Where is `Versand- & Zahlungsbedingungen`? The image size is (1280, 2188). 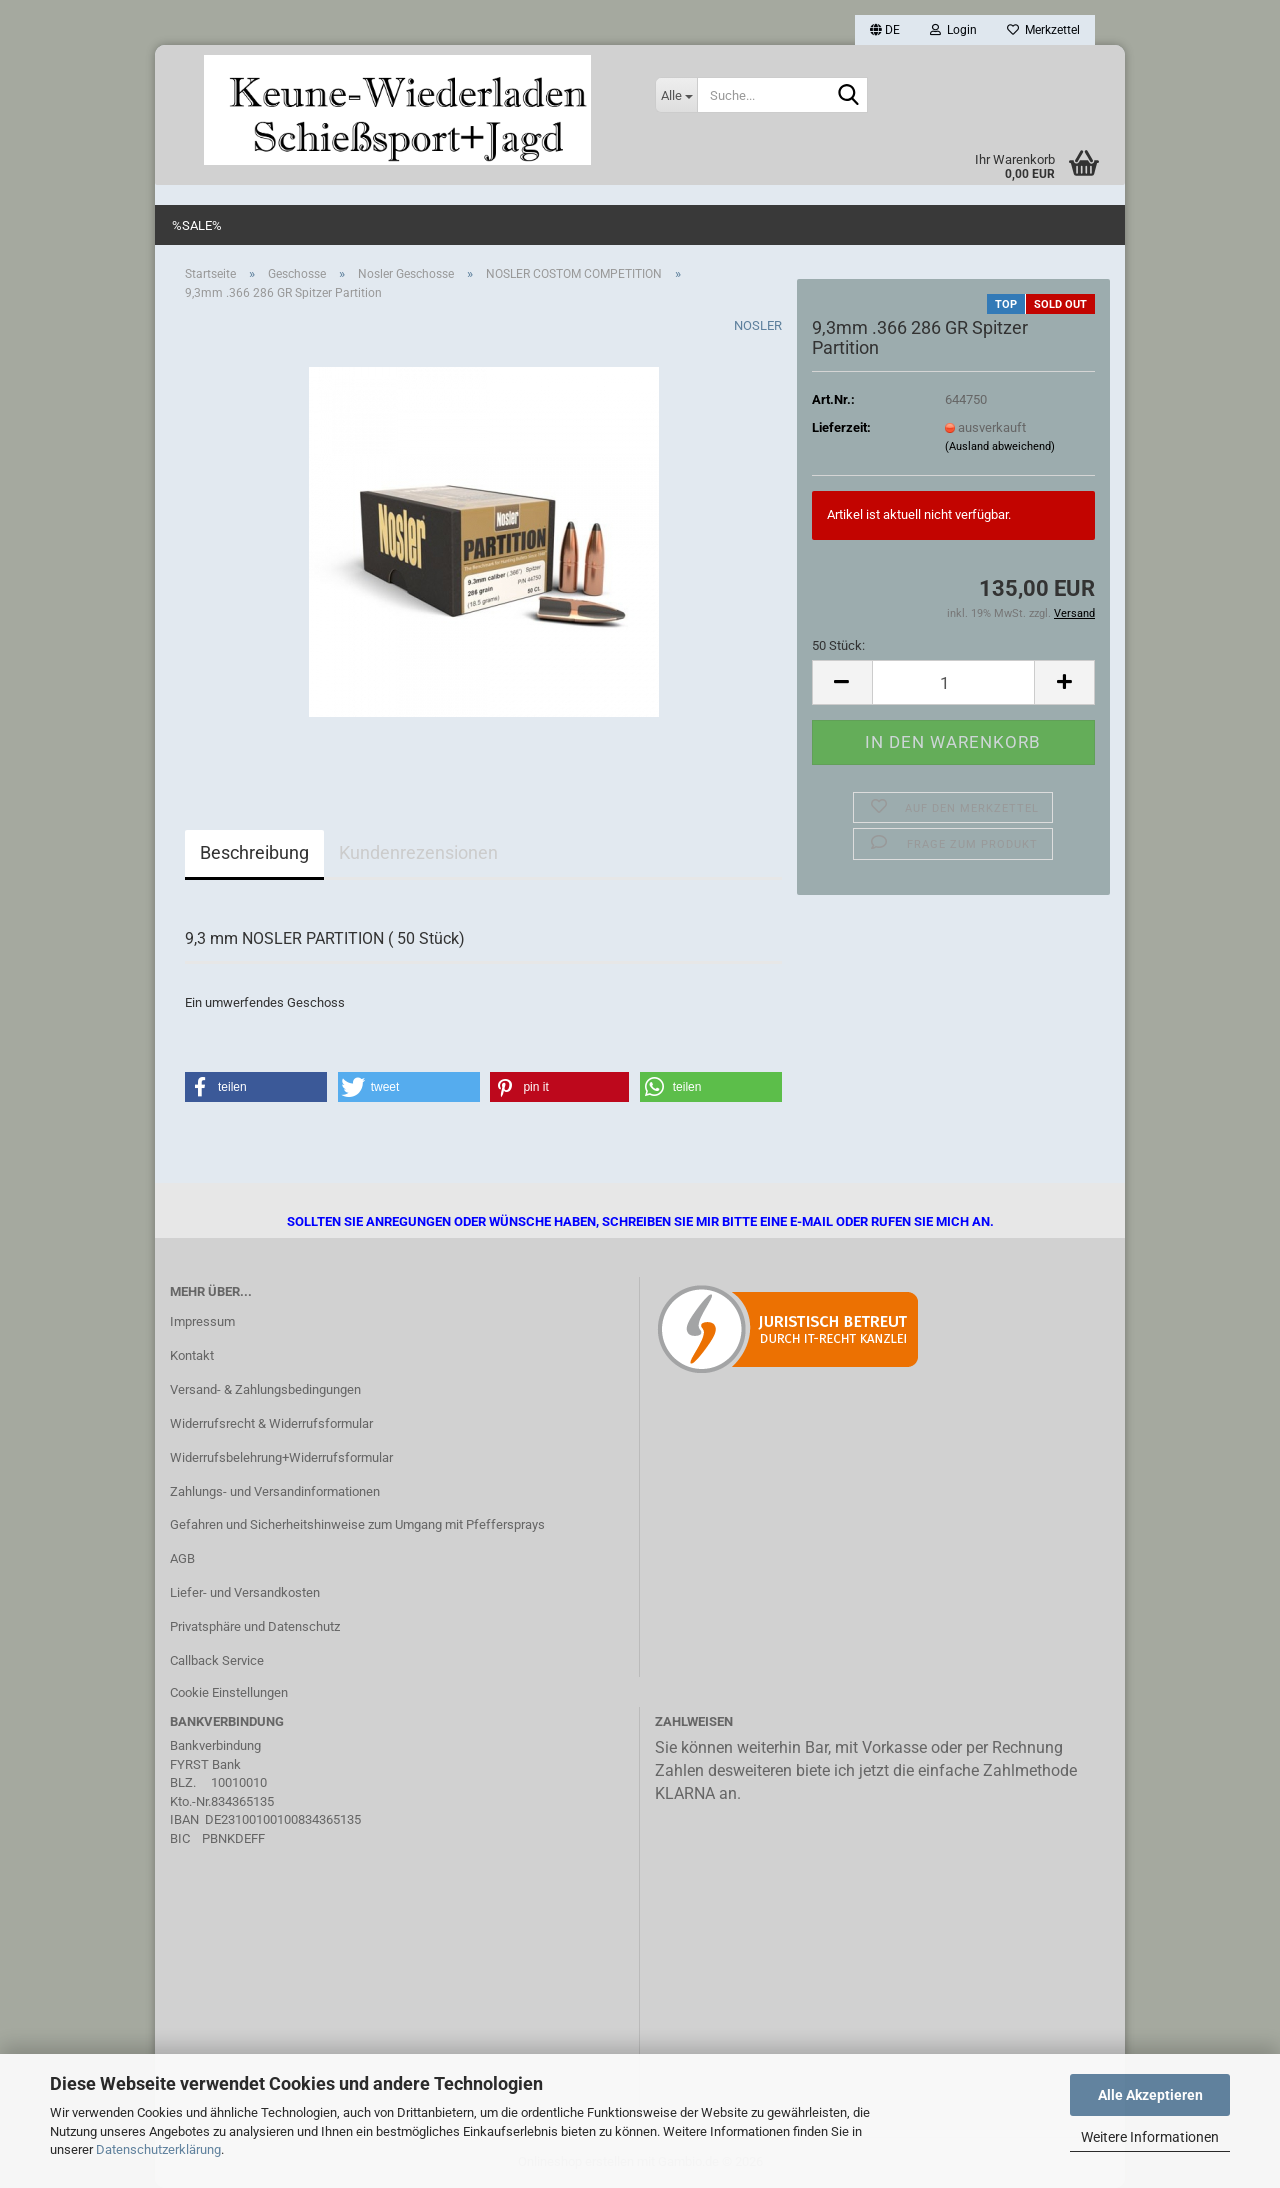
Versand- & Zahlungsbedingungen is located at coordinates (265, 1389).